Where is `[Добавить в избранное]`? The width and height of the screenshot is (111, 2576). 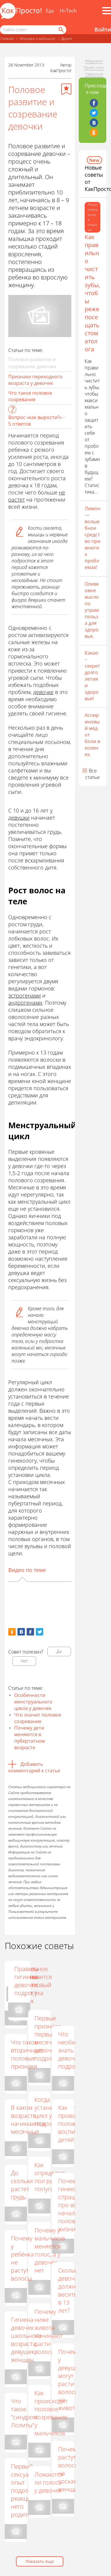 [Добавить в избранное] is located at coordinates (66, 89).